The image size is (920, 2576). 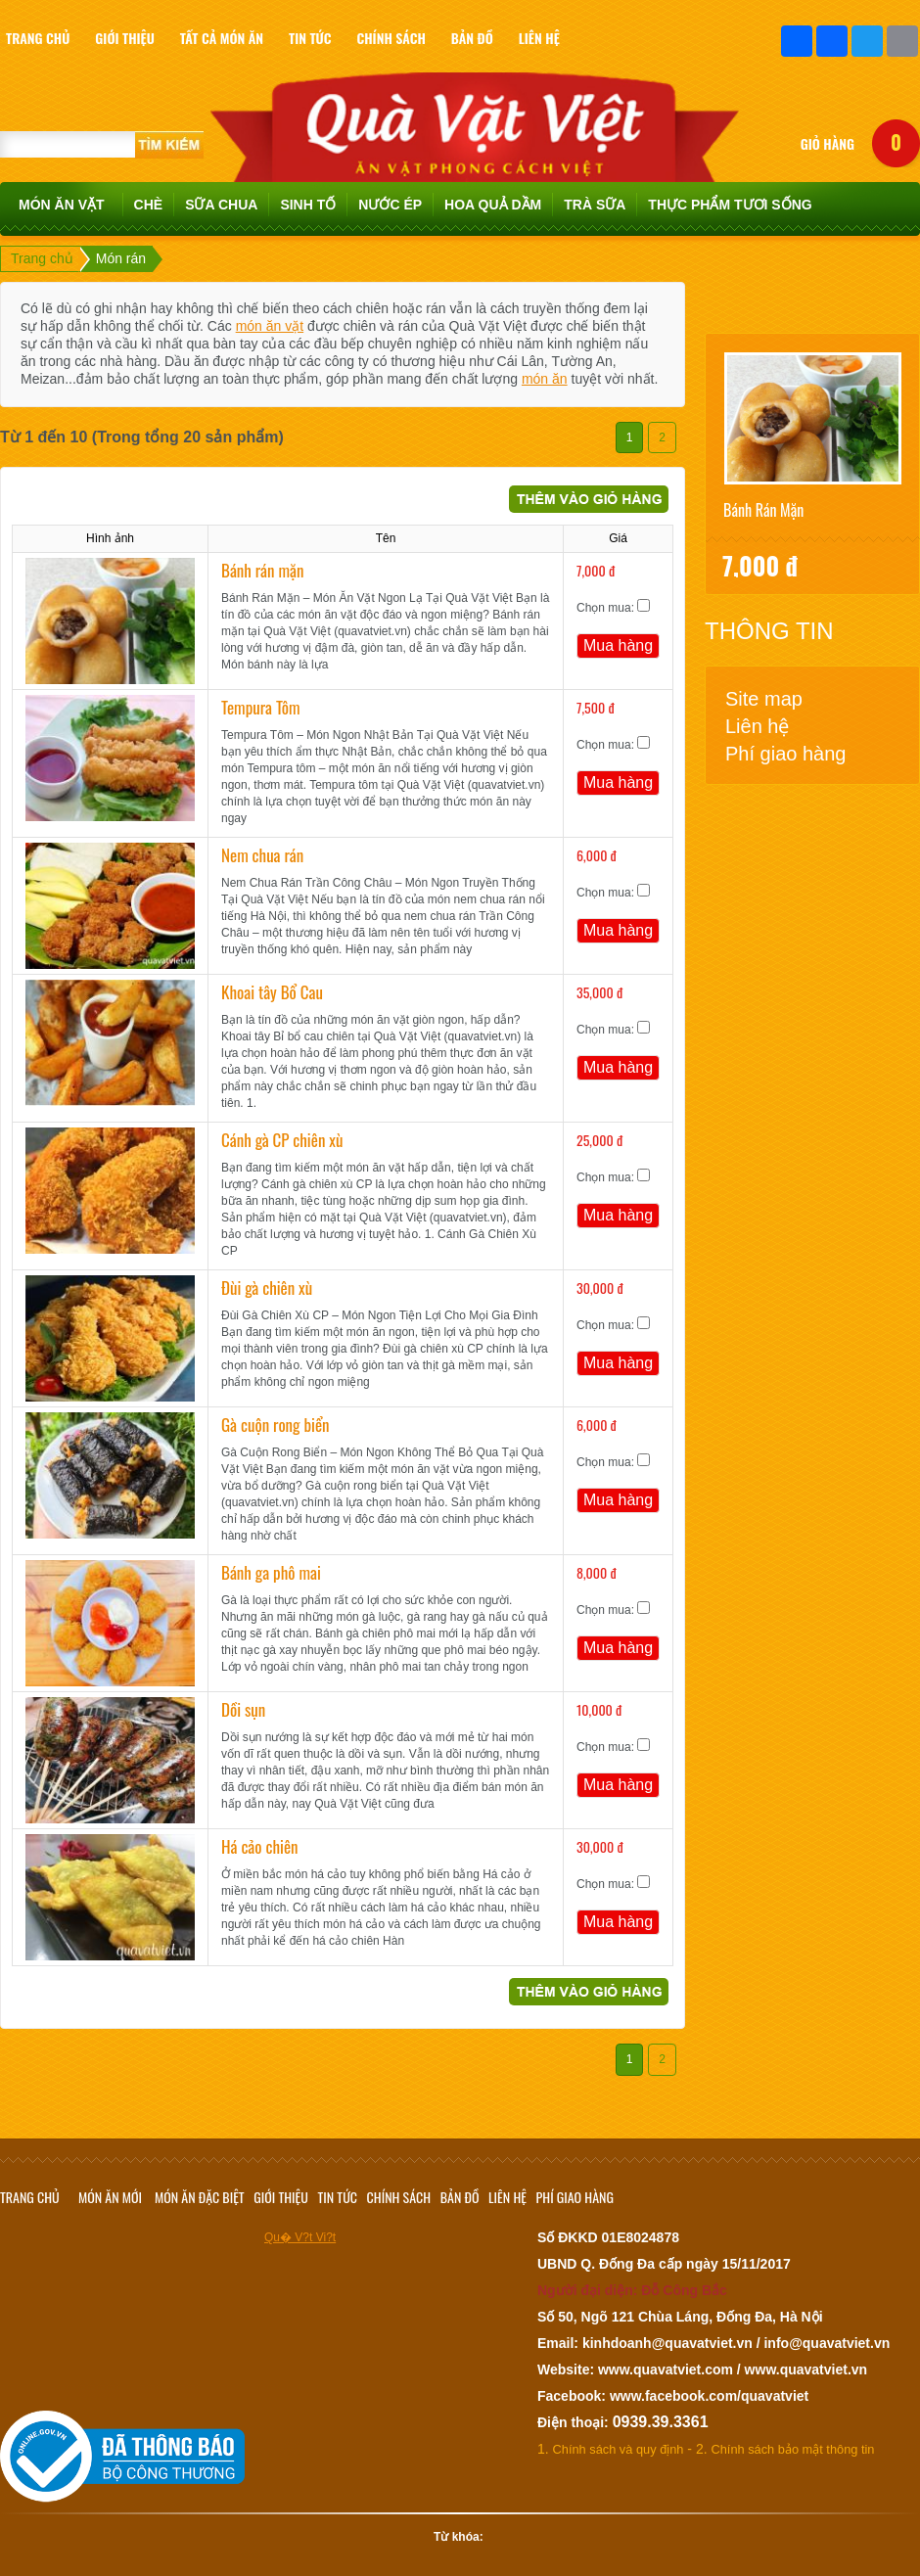 I want to click on Nem chua rán, so click(x=262, y=855).